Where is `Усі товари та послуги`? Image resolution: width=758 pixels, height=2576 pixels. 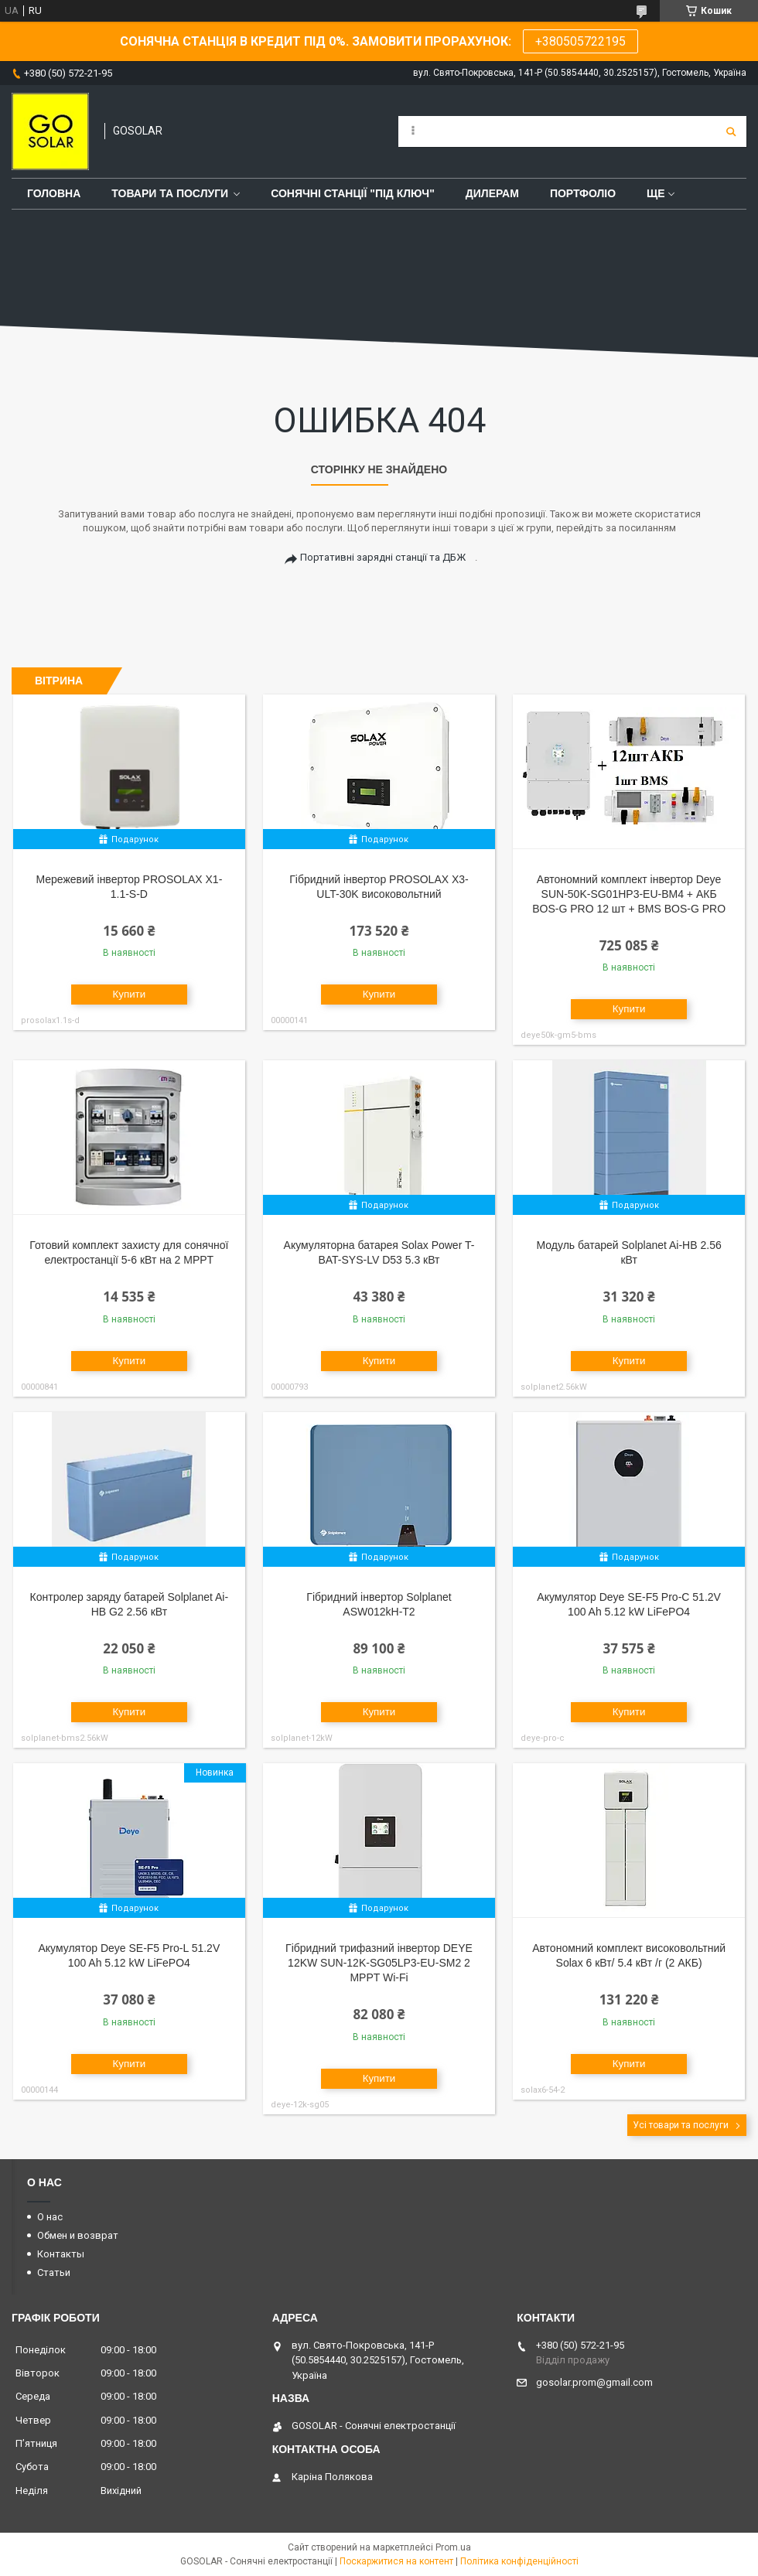 Усі товари та послуги is located at coordinates (681, 2125).